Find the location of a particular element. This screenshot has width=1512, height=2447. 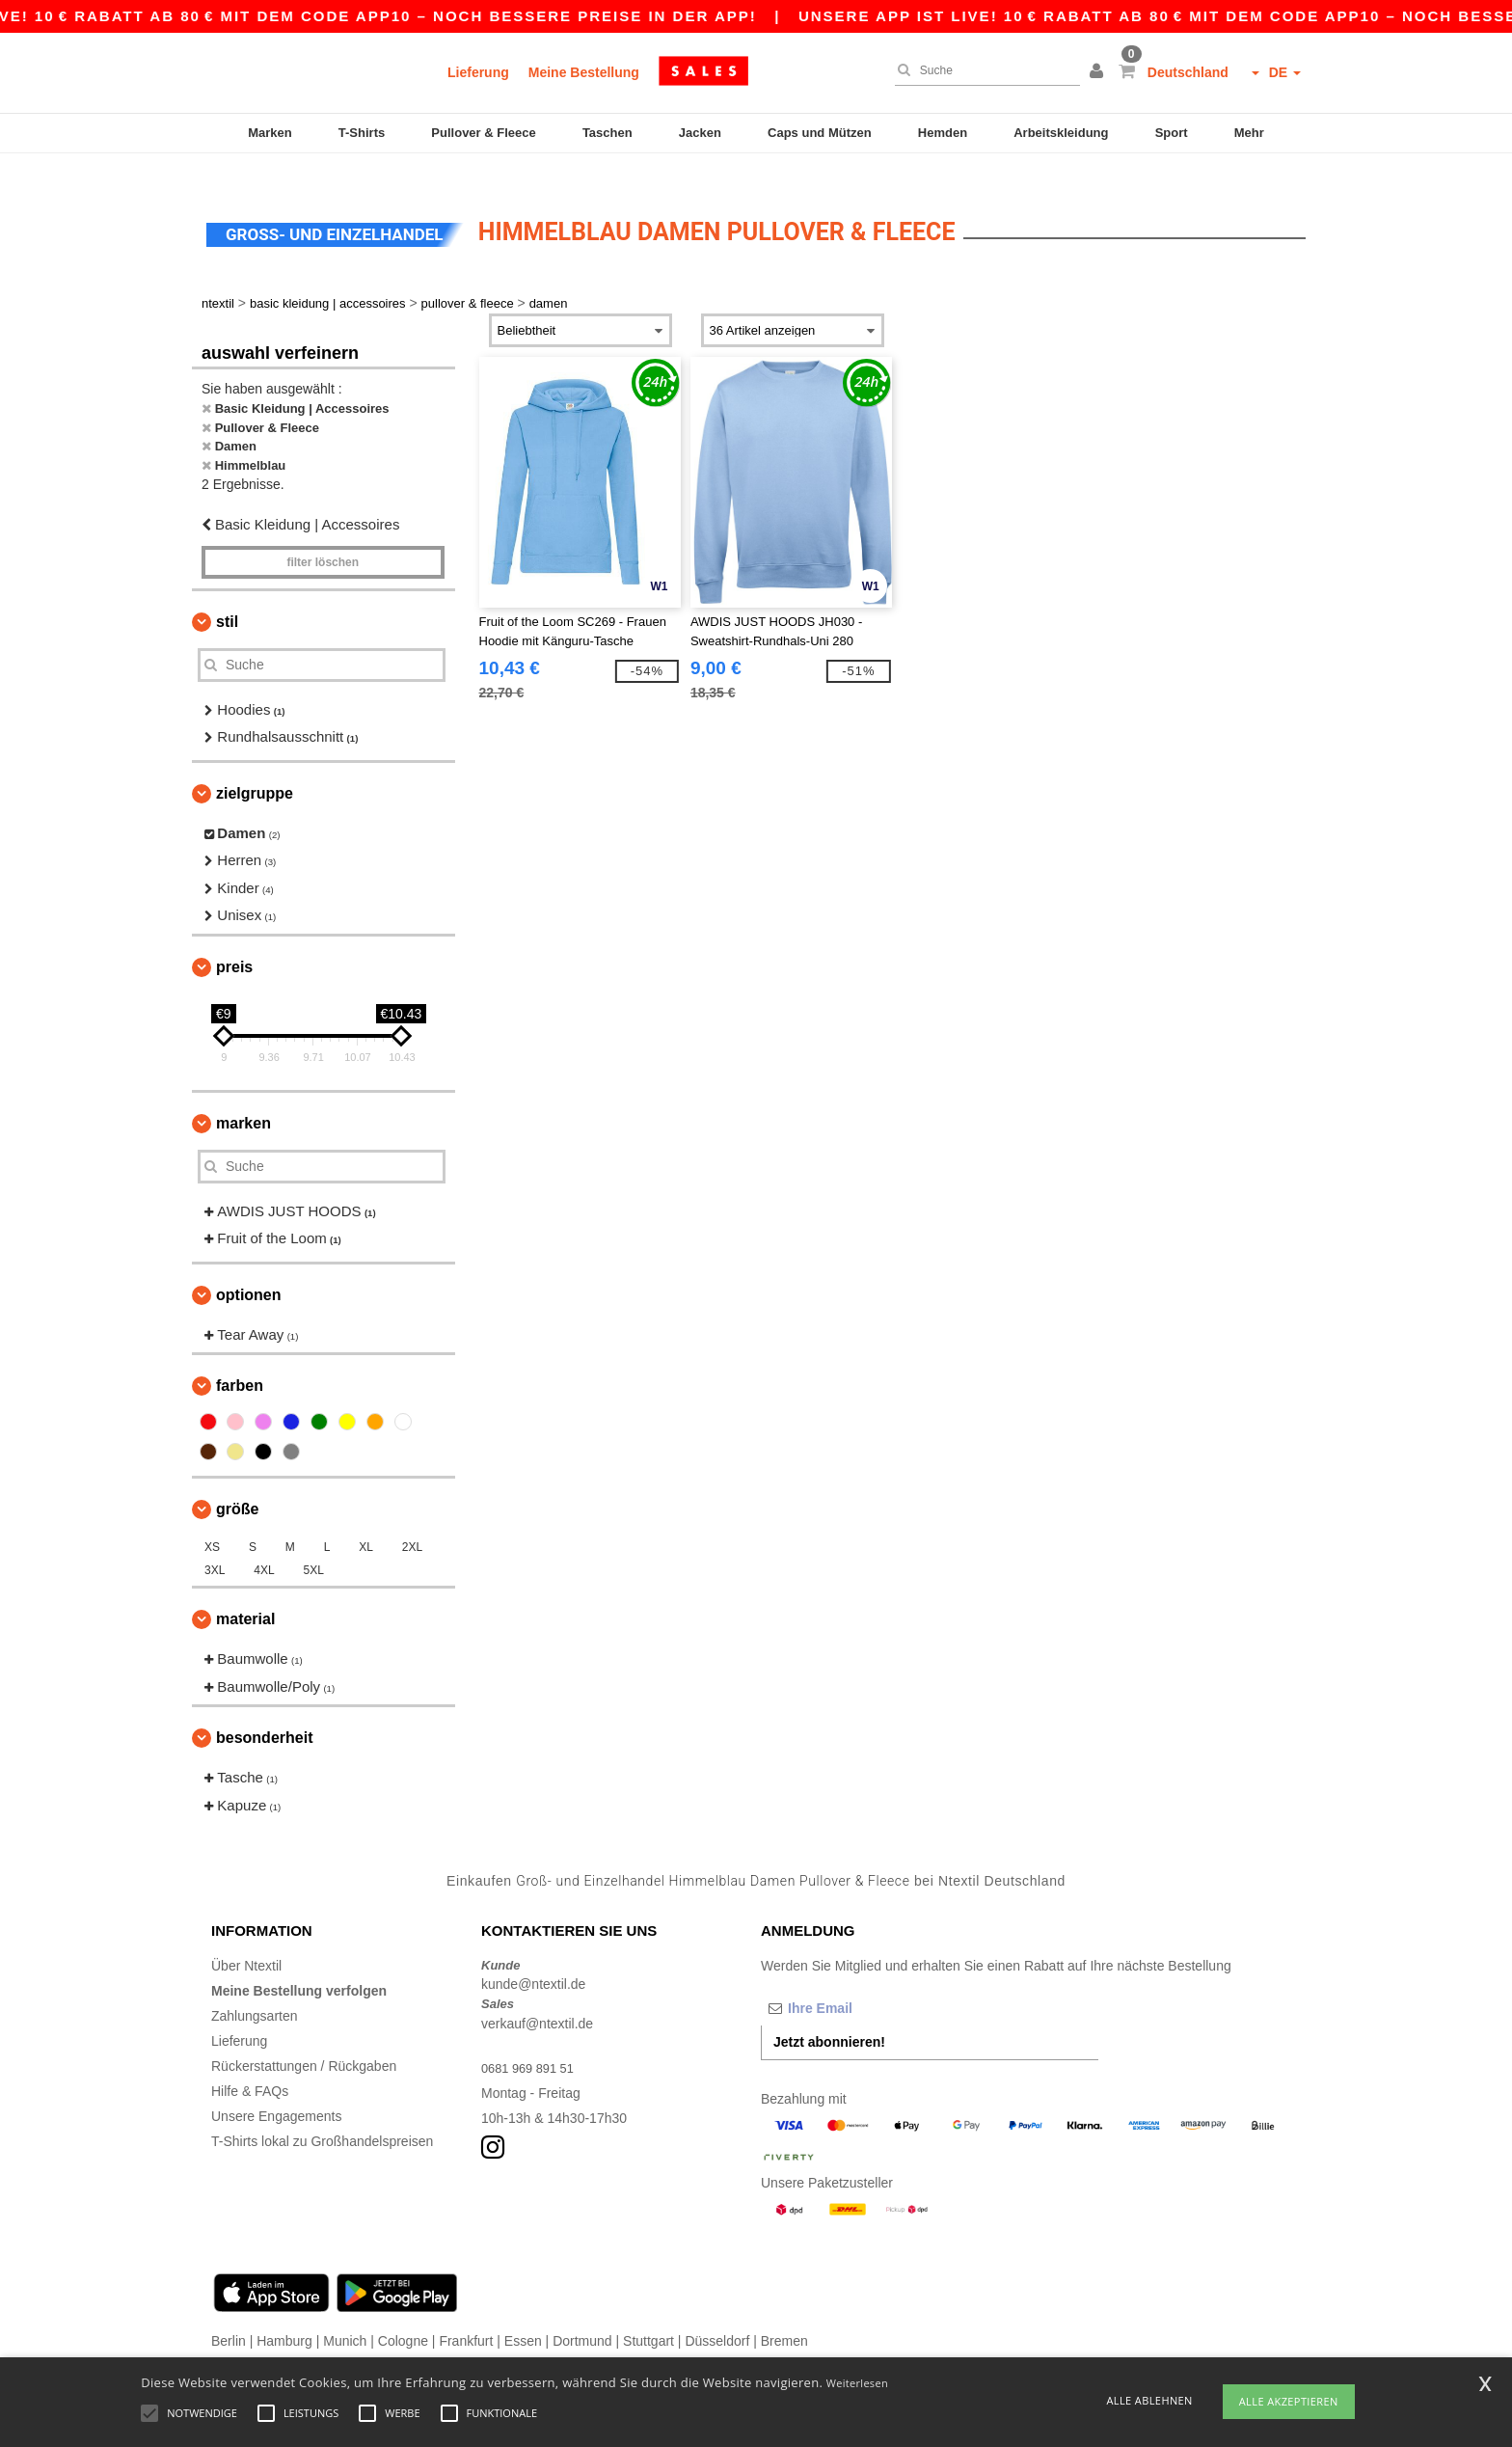

5XL is located at coordinates (314, 1544).